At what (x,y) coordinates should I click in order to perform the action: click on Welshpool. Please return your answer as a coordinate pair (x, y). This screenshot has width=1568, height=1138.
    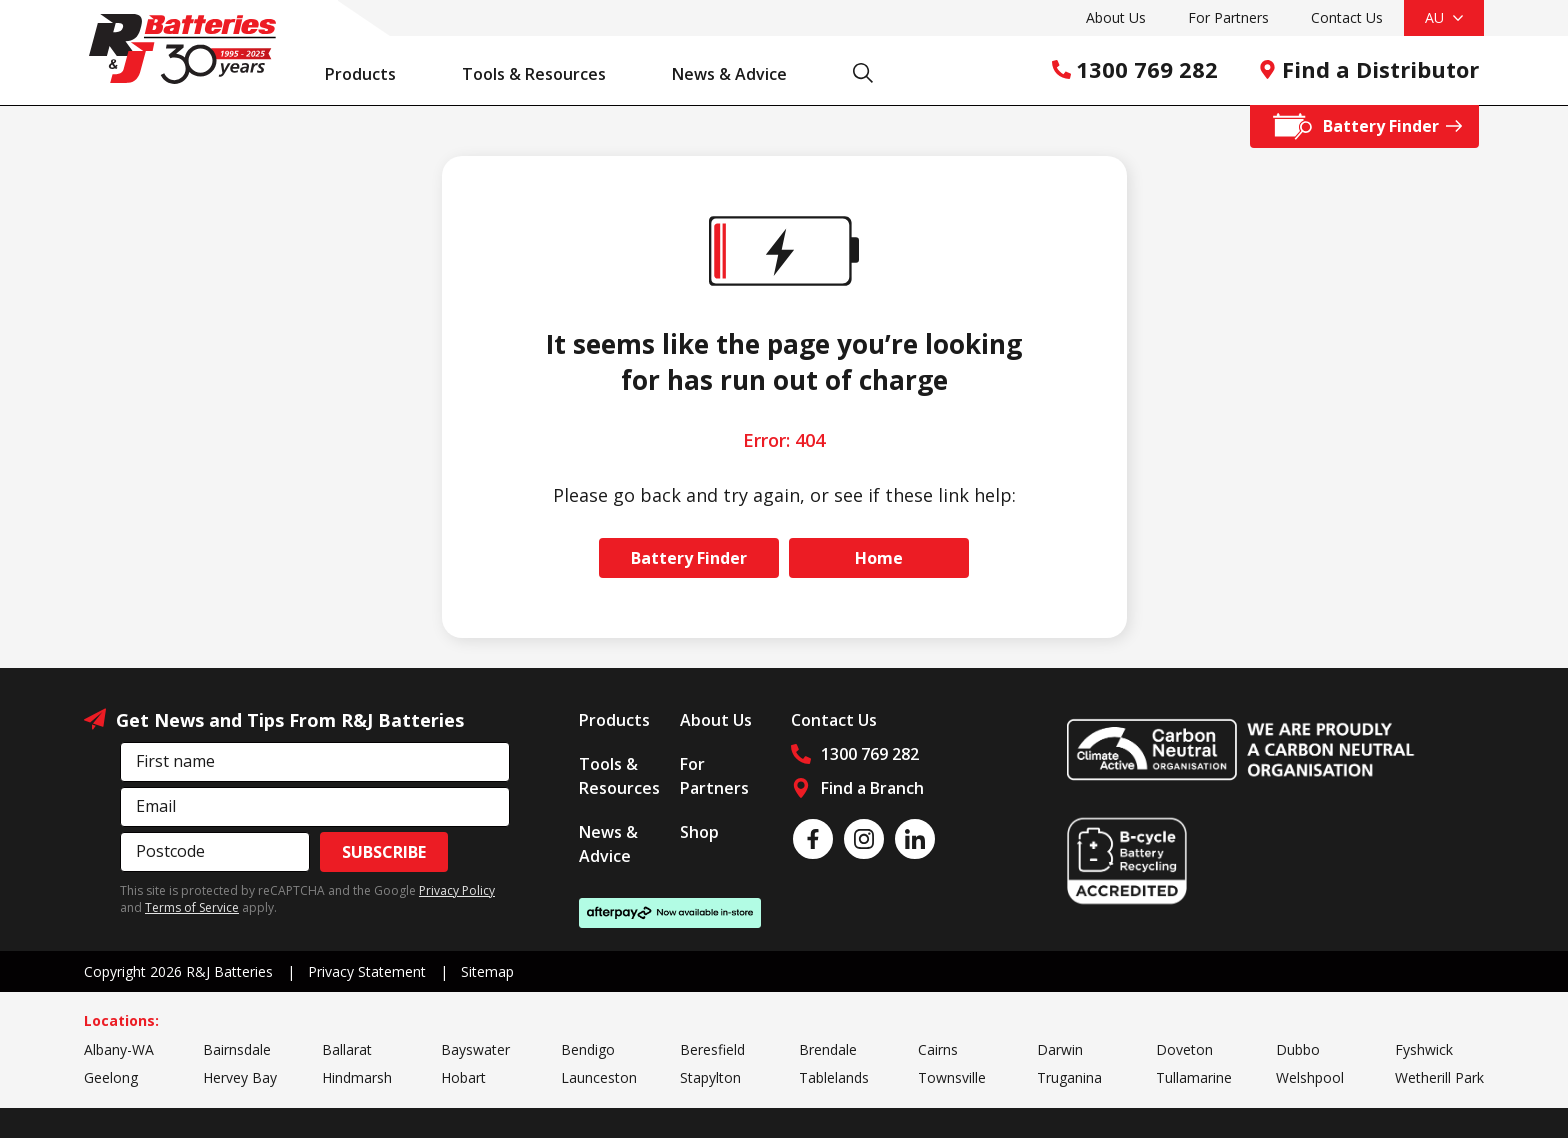
    Looking at the image, I should click on (1310, 1077).